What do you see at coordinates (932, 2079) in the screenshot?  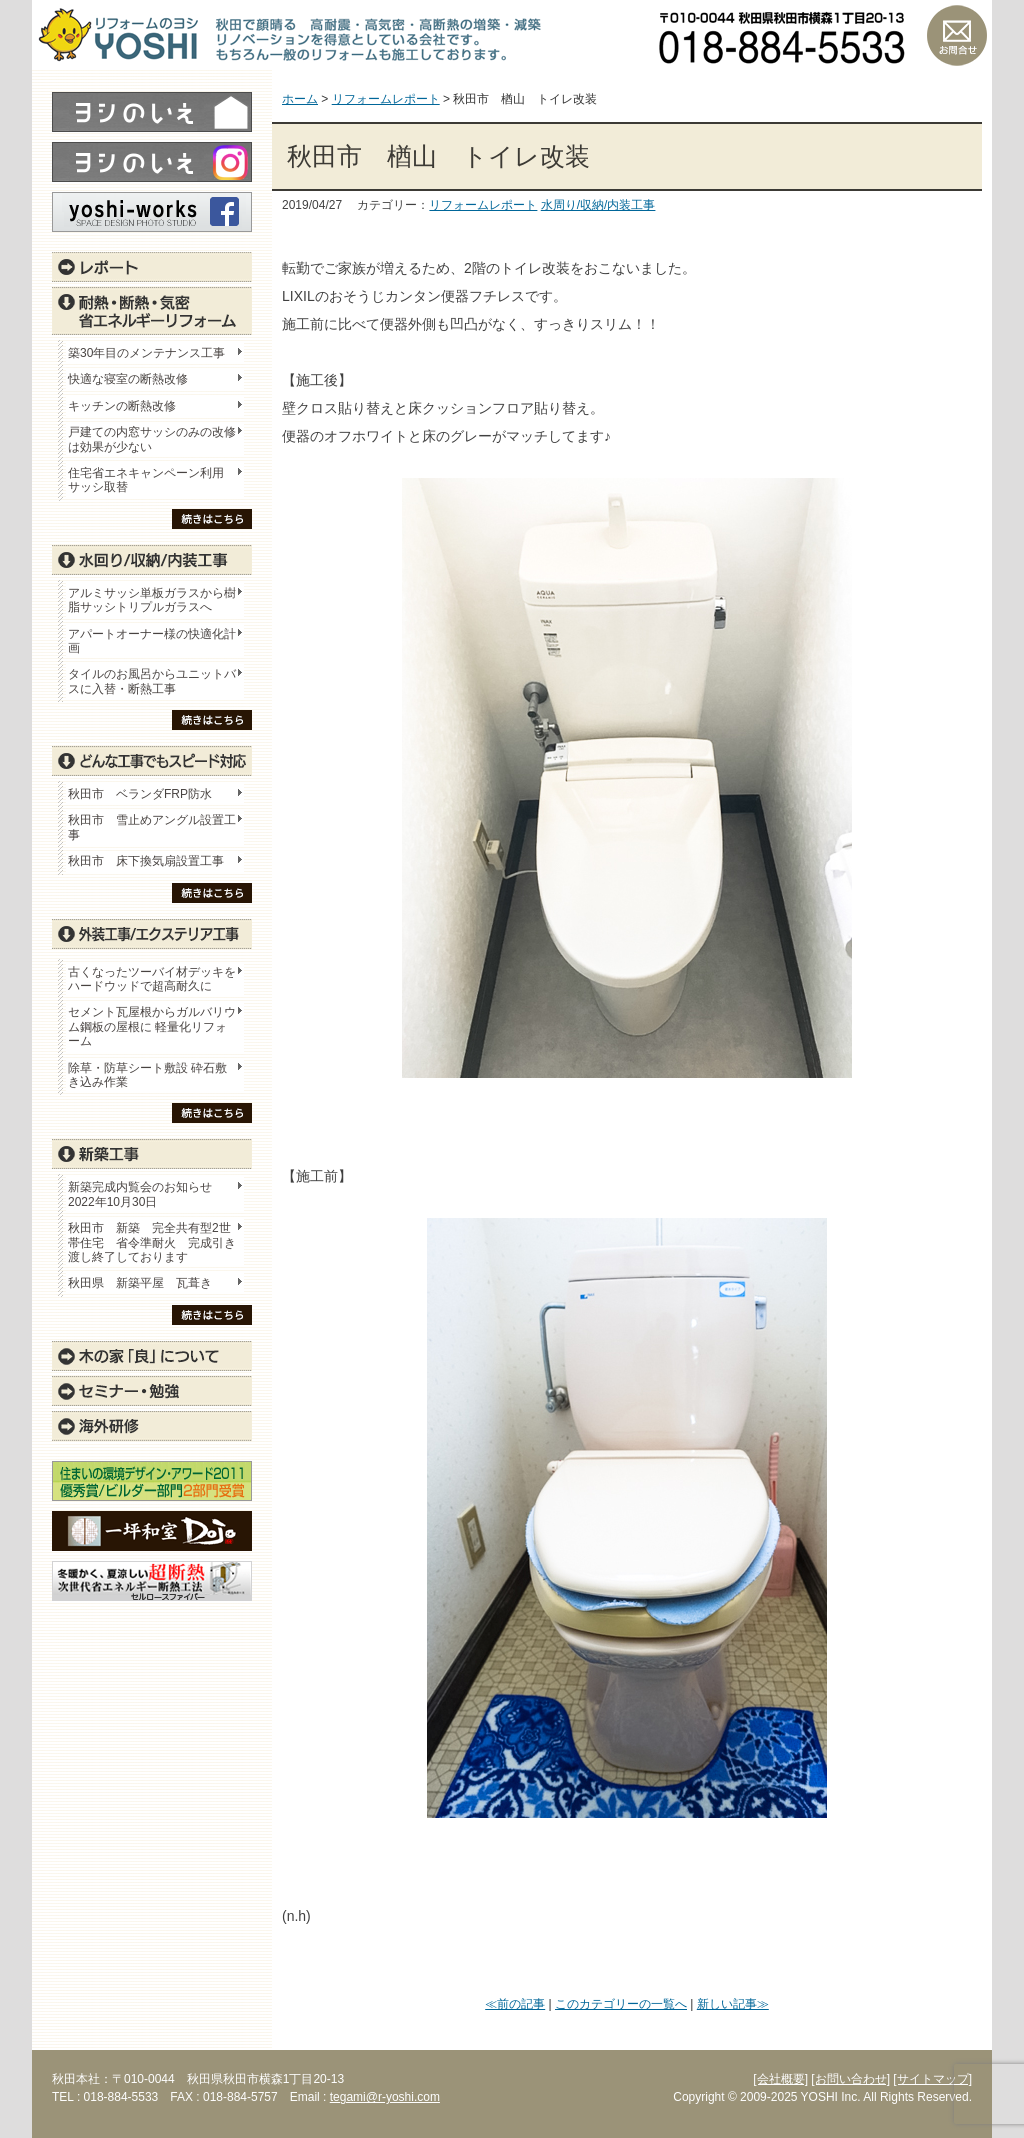 I see `[サイトマップ]` at bounding box center [932, 2079].